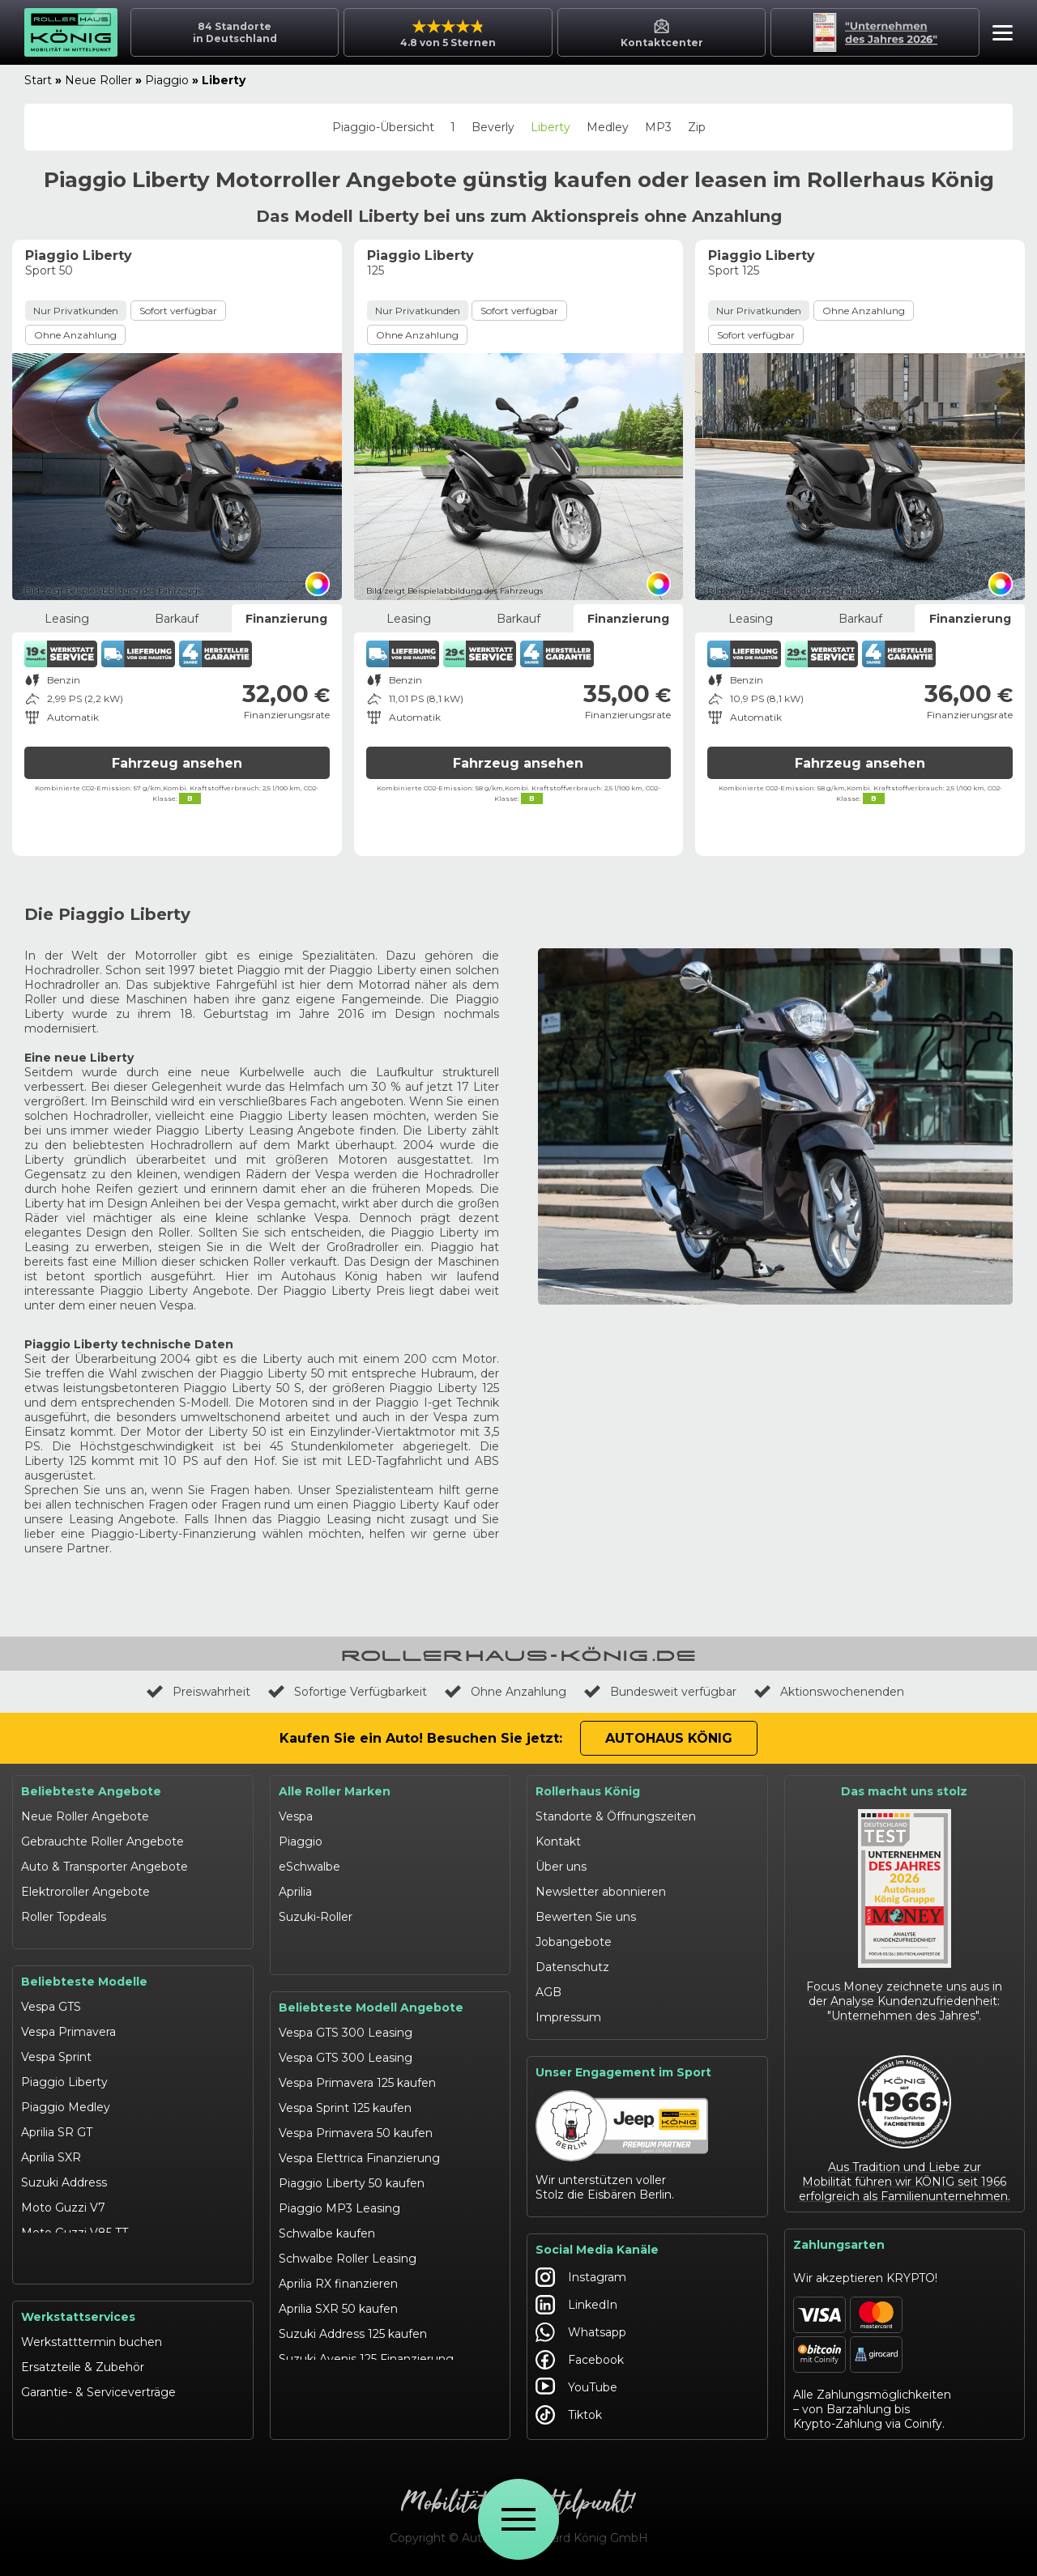 The width and height of the screenshot is (1037, 2576). Describe the element at coordinates (658, 127) in the screenshot. I see `MP3` at that location.